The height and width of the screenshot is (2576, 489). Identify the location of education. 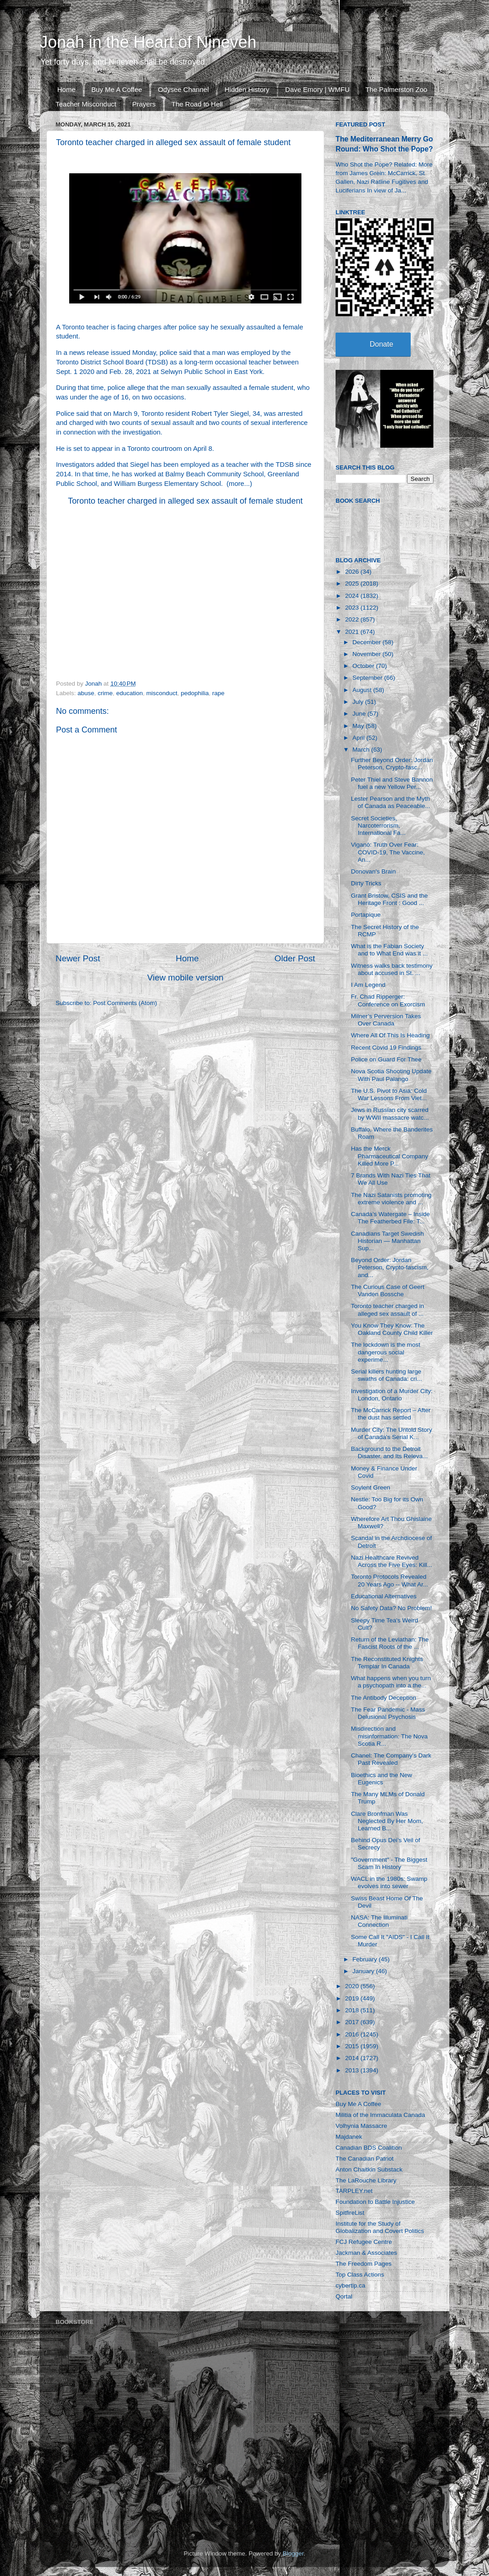
(129, 693).